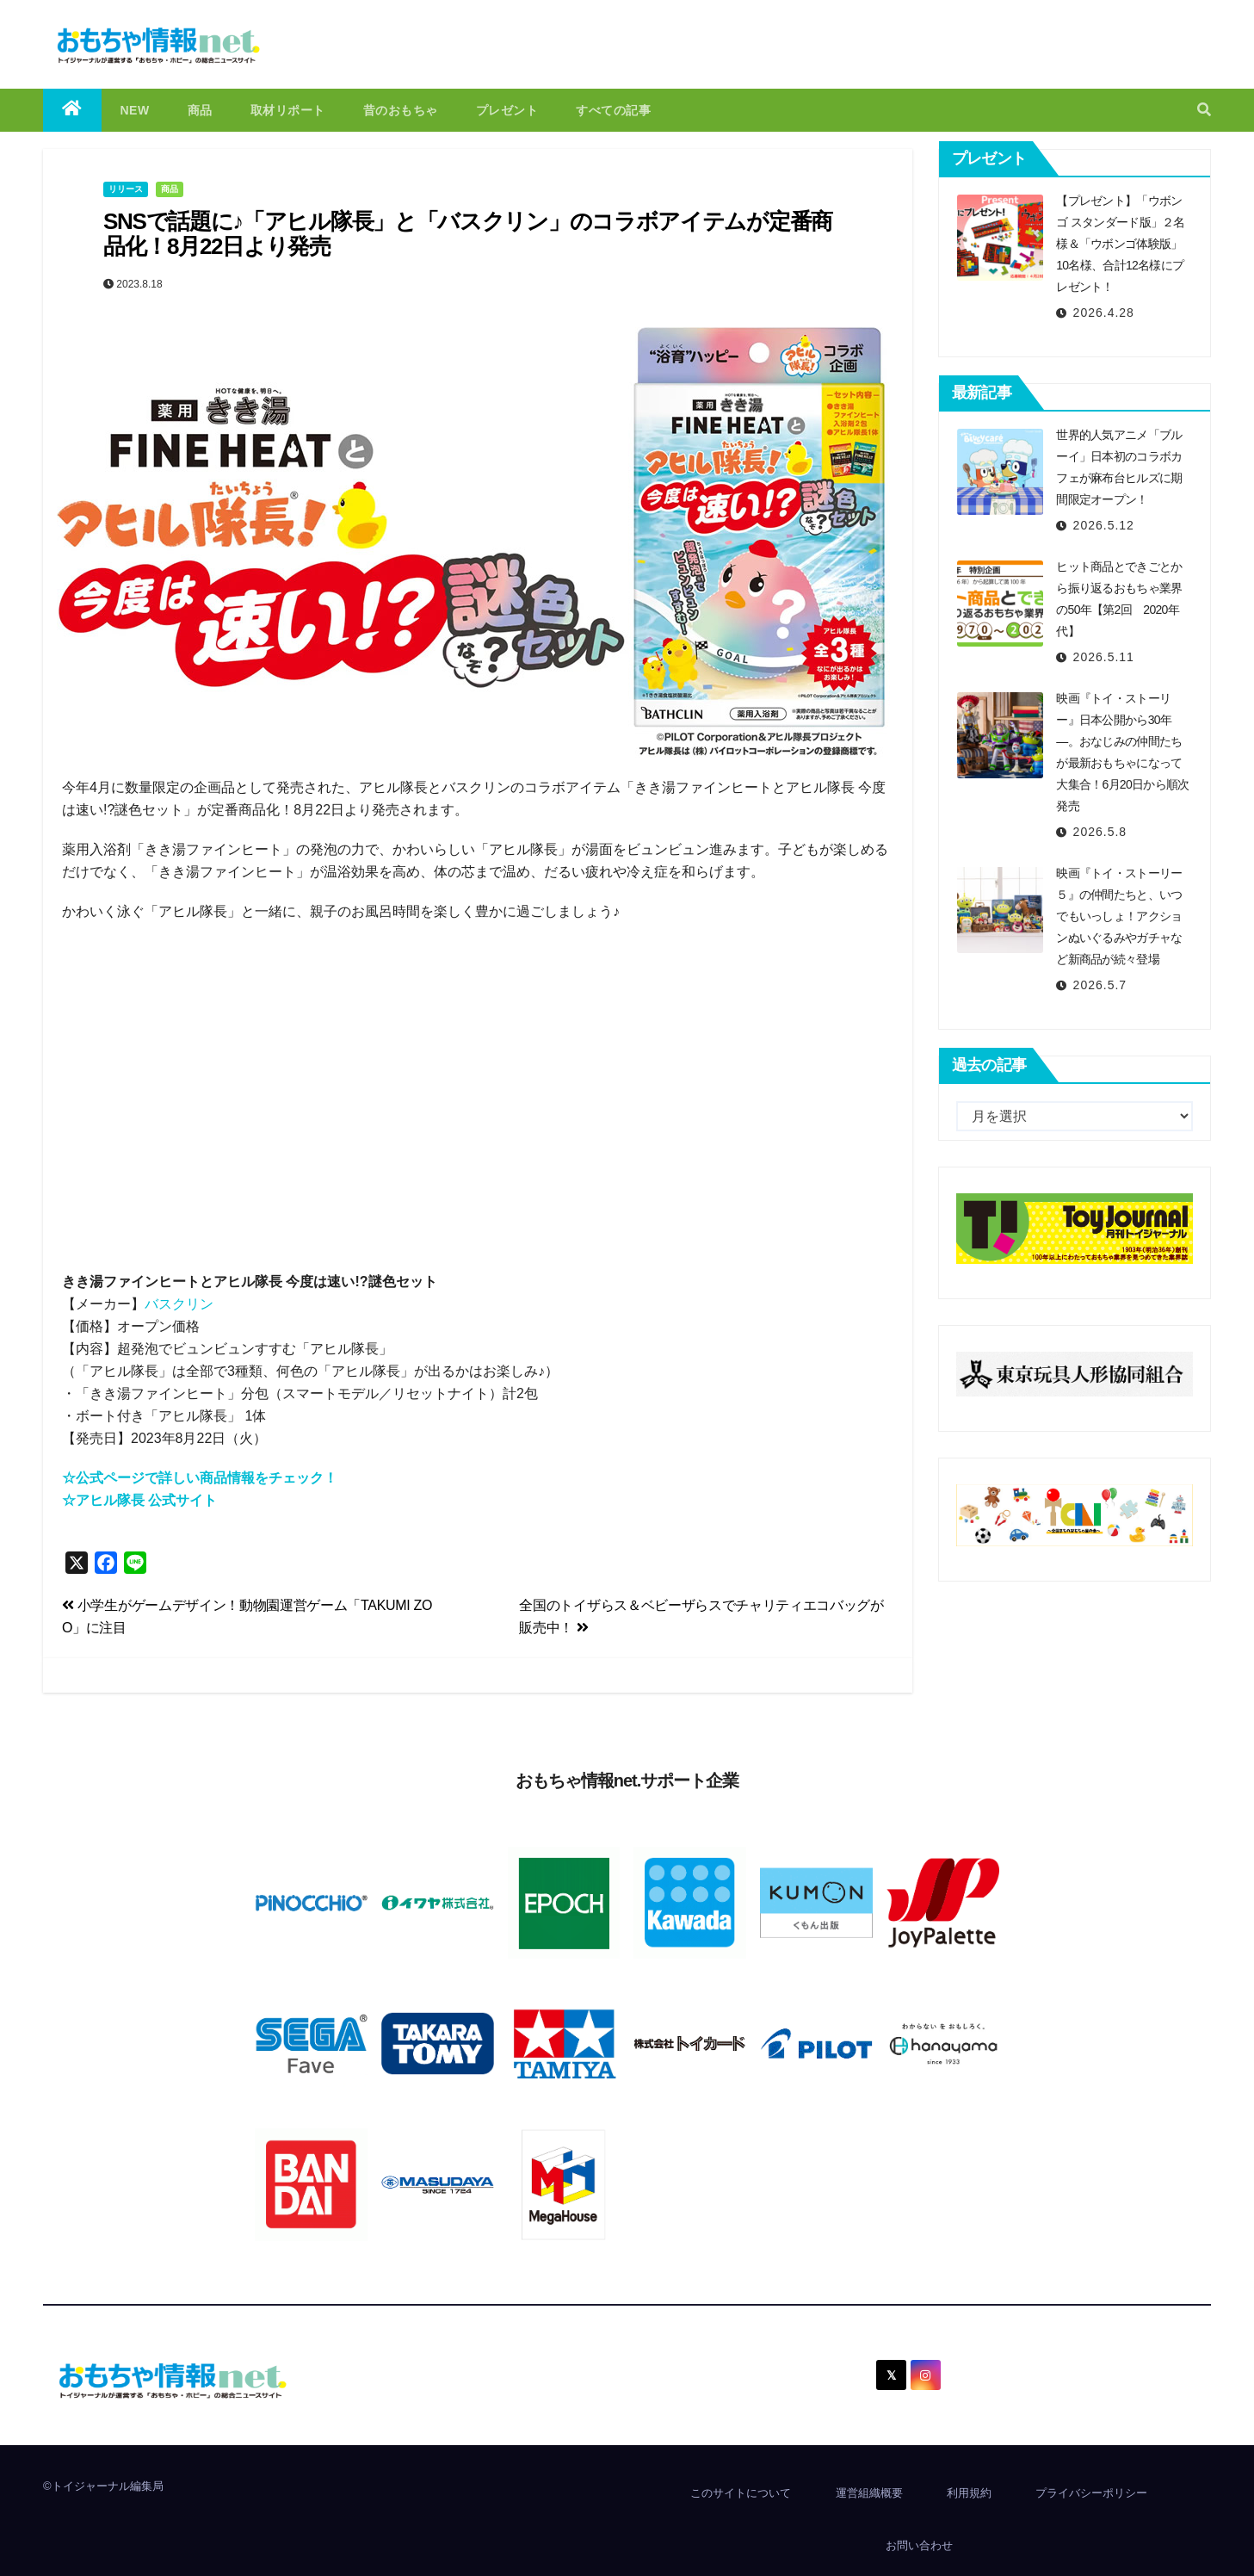  I want to click on 2026.5.12, so click(1103, 525).